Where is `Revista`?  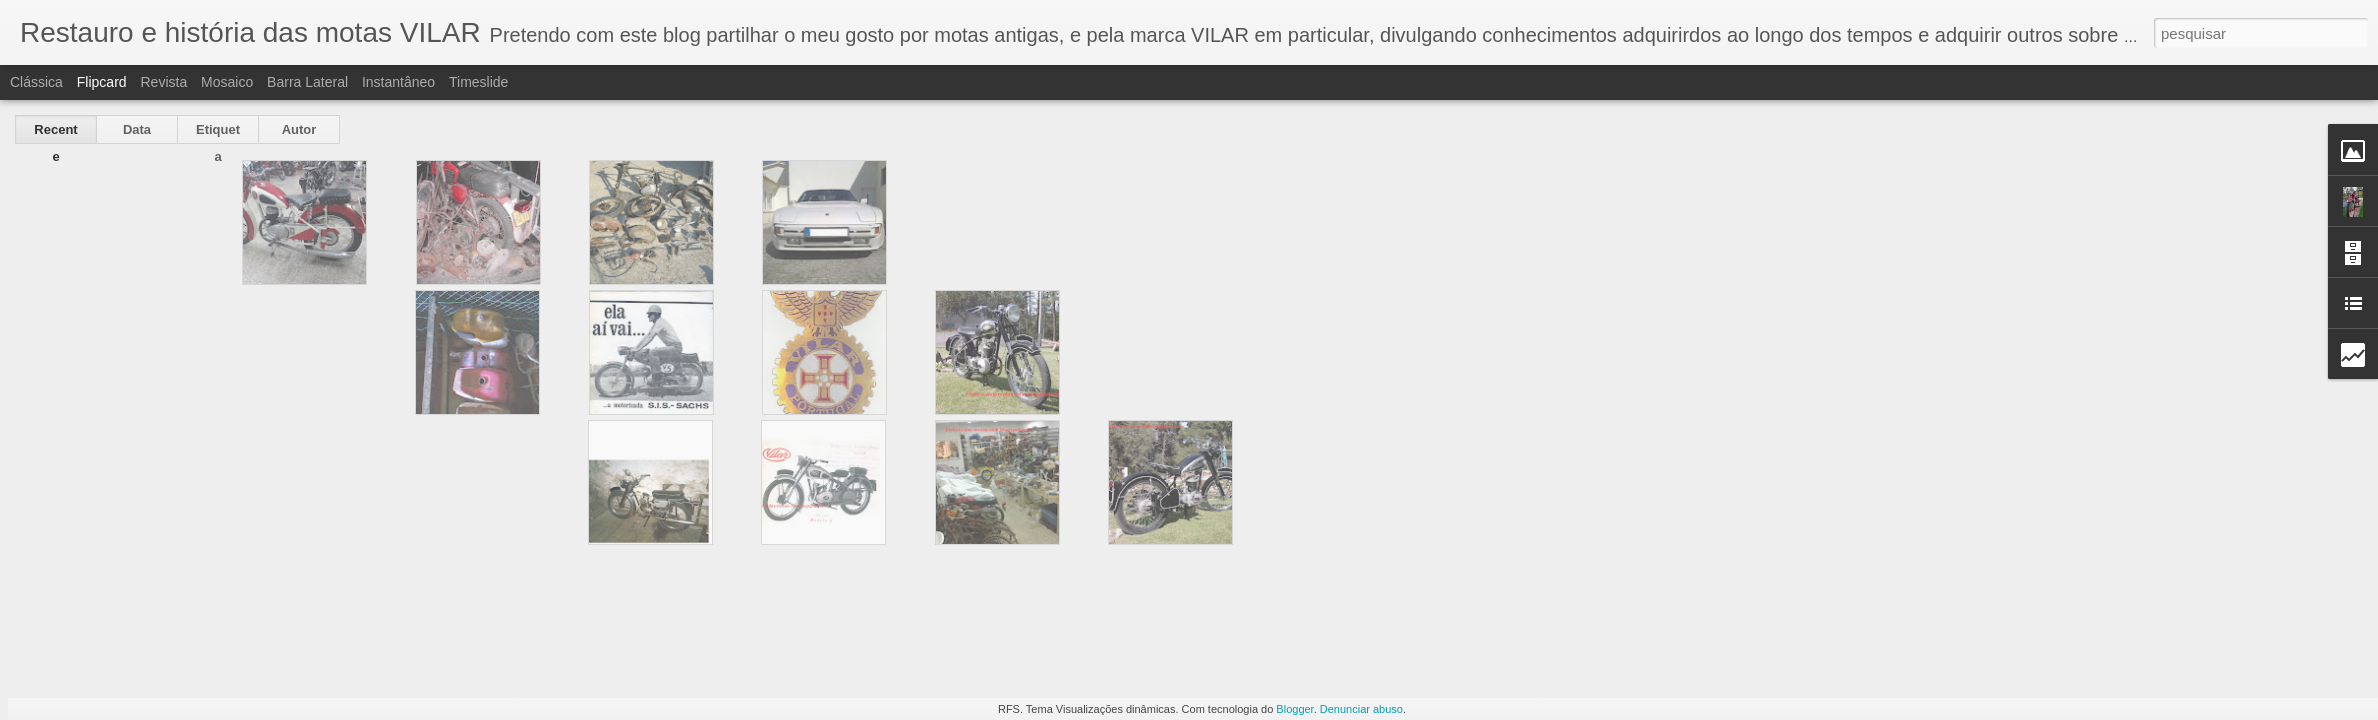
Revista is located at coordinates (163, 82).